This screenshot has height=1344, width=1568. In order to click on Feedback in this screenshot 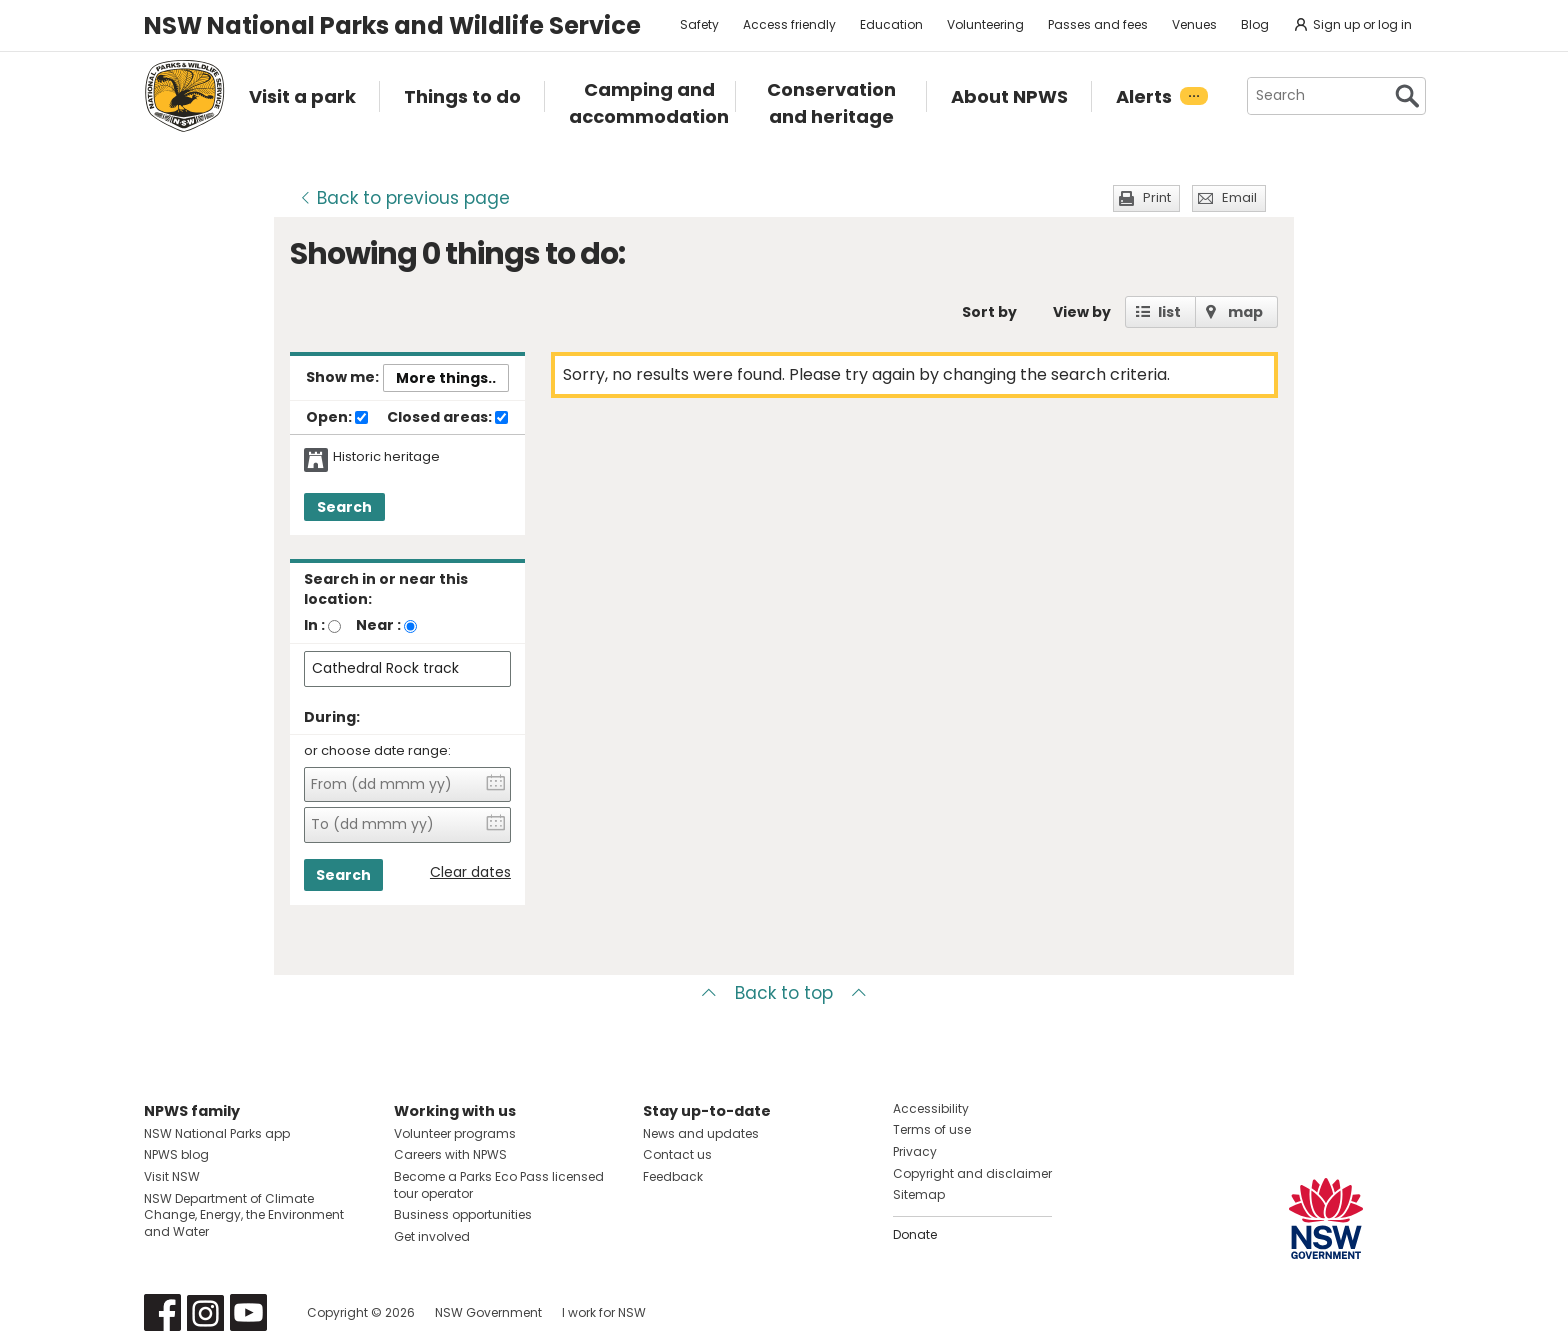, I will do `click(673, 1176)`.